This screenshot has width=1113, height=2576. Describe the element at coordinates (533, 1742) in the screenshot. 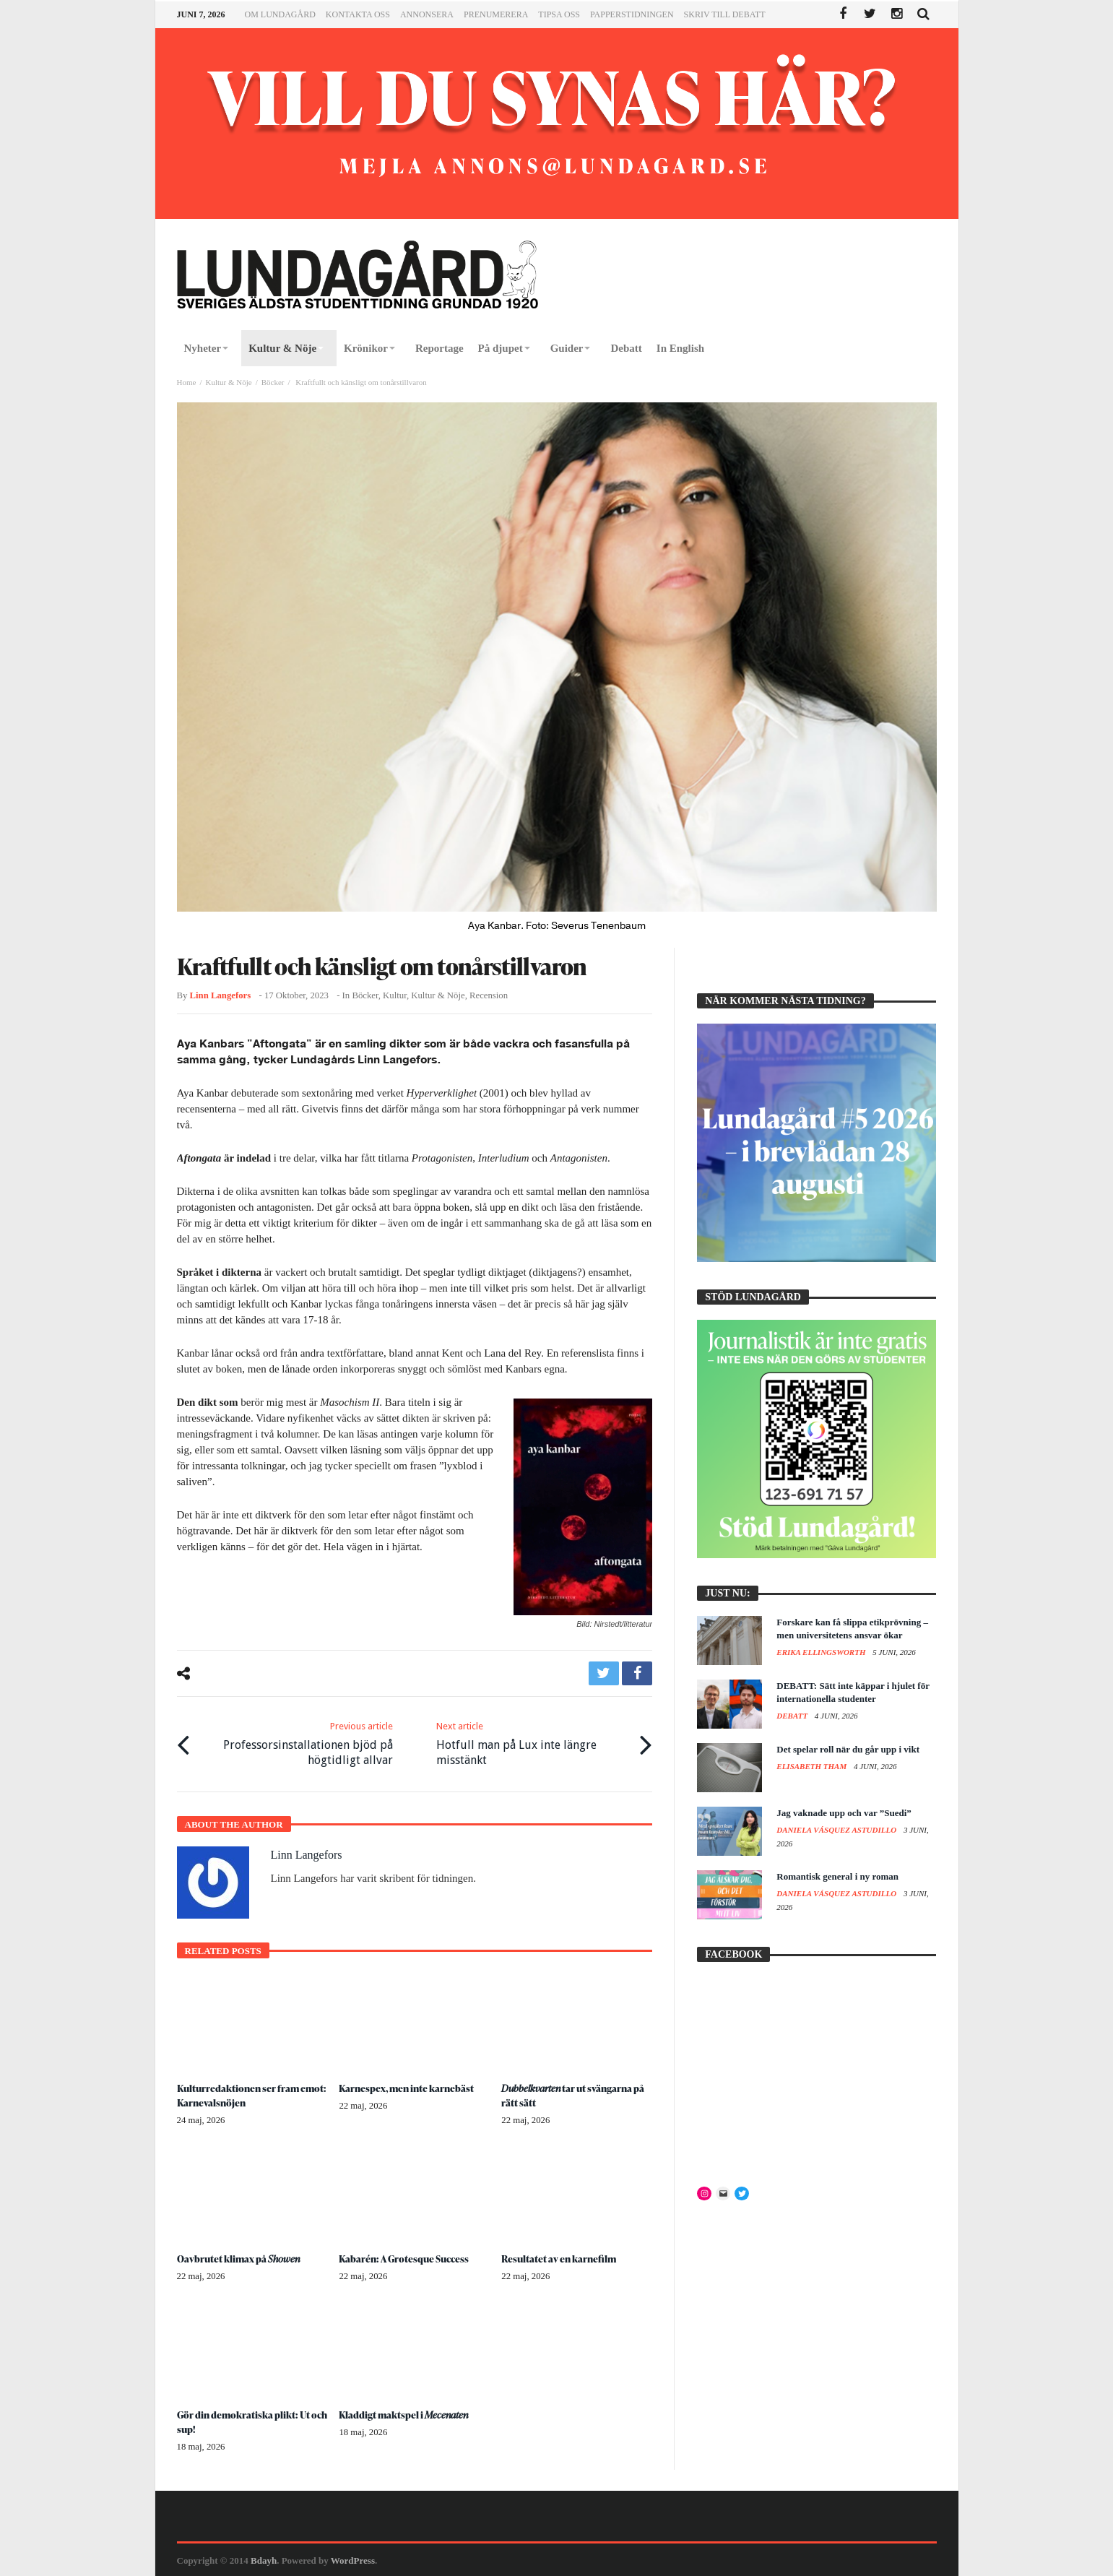

I see `Hotfull man på Lux inte längre misstänkt` at that location.